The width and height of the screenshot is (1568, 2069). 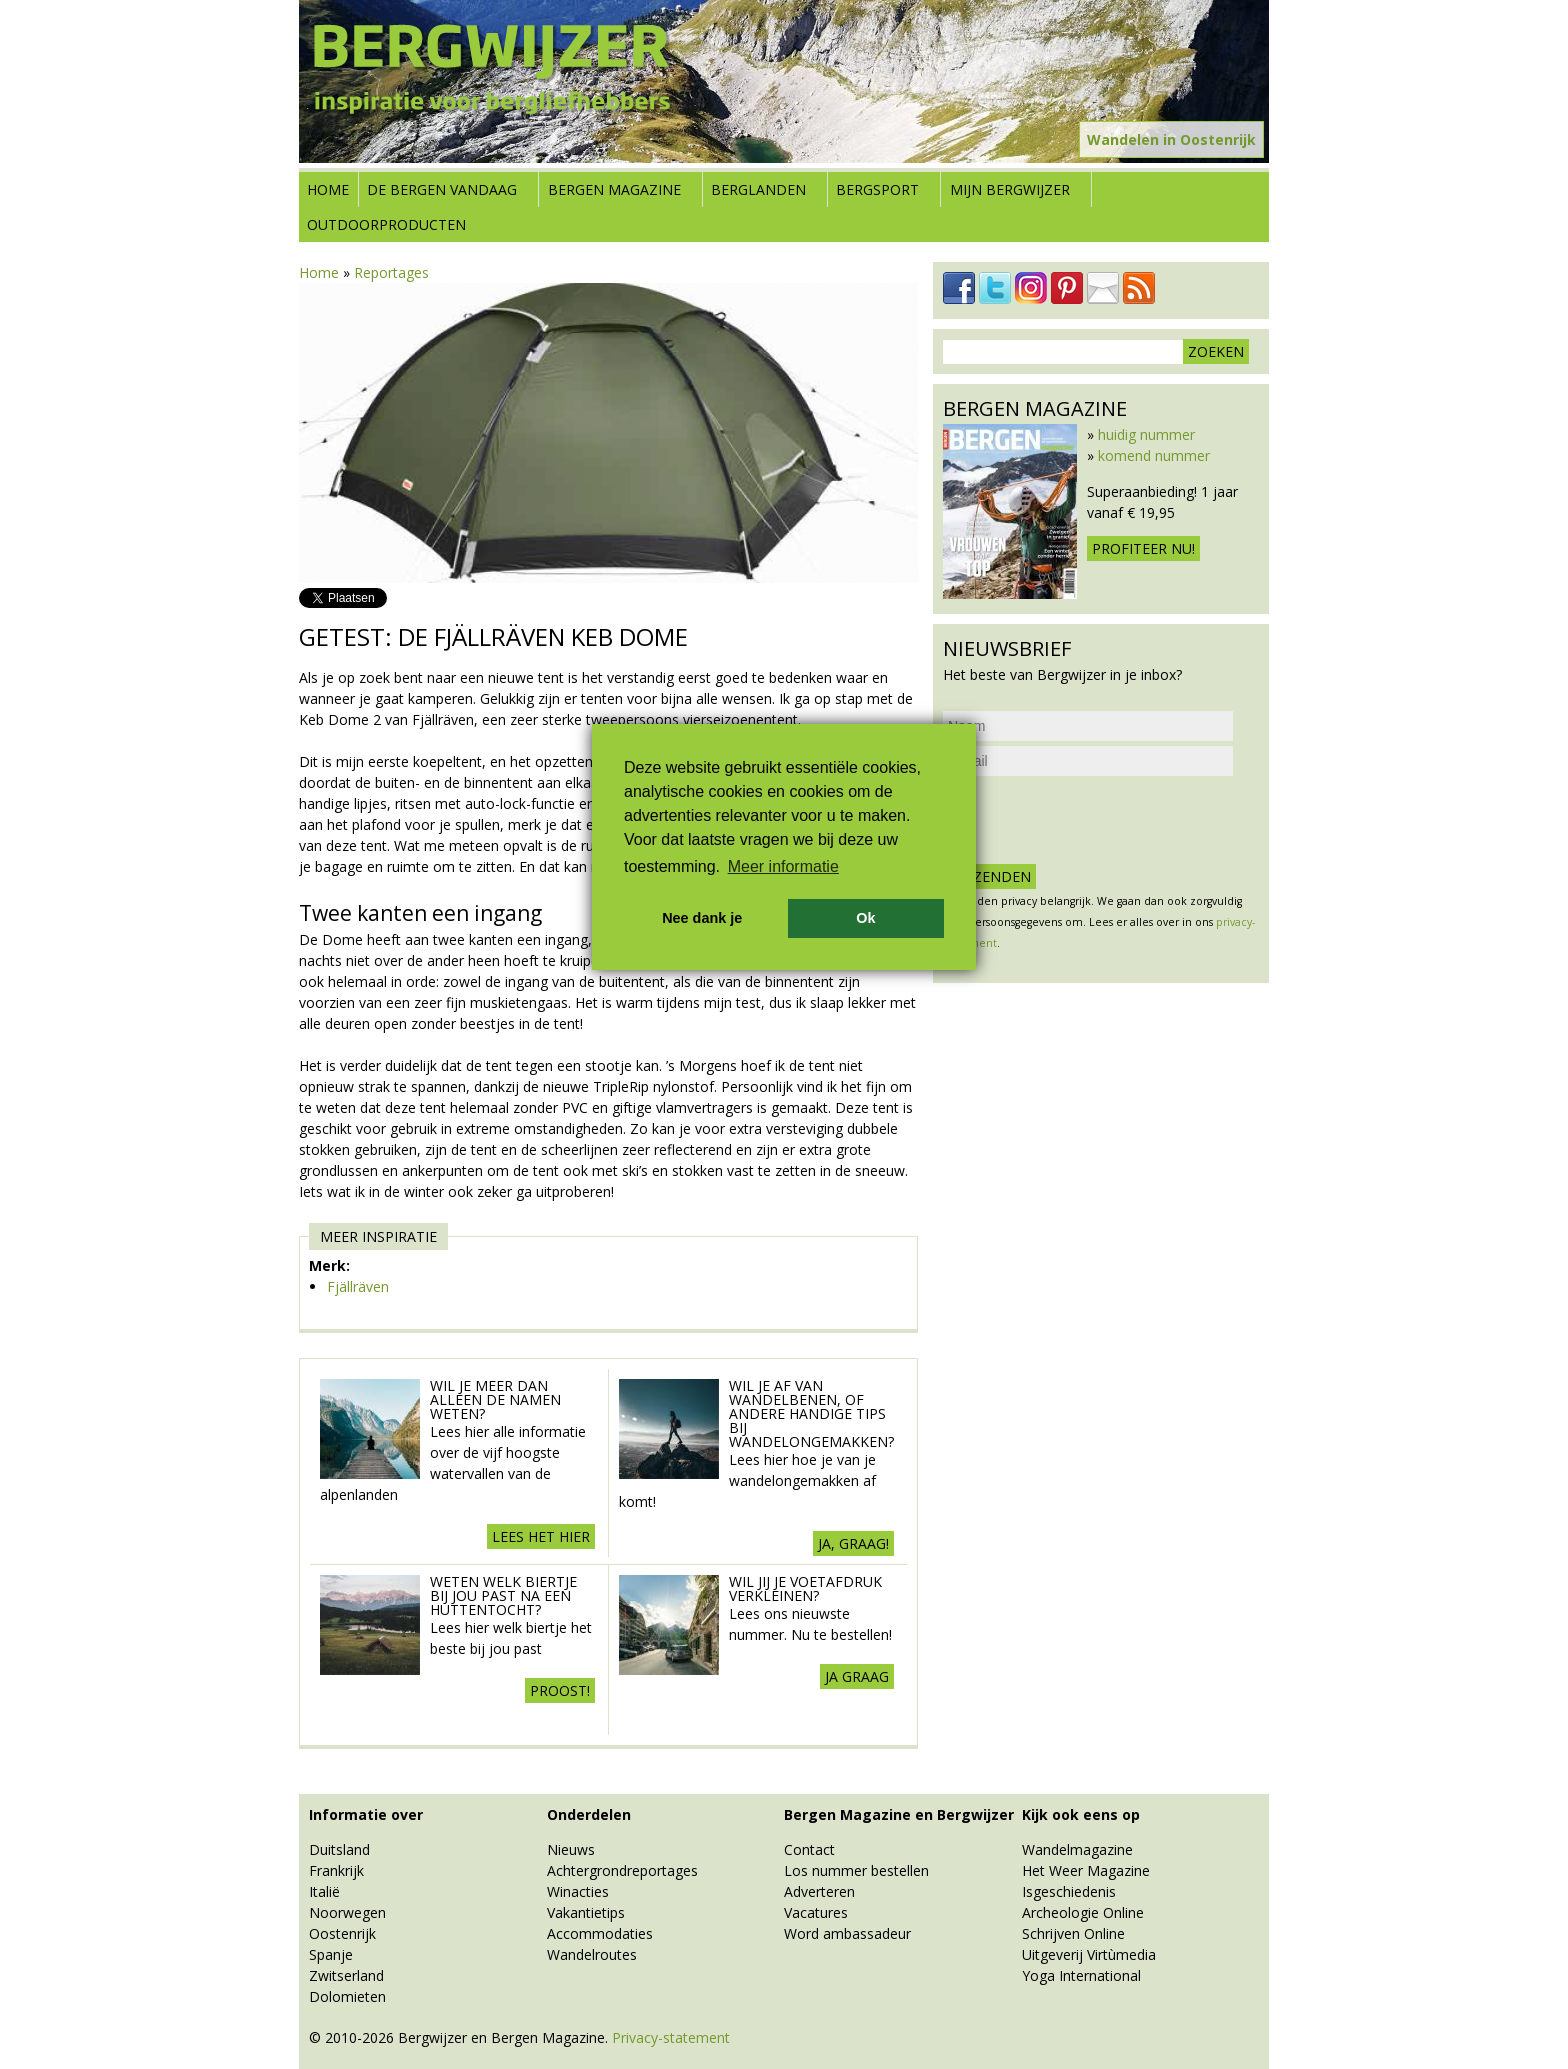 I want to click on Winacties, so click(x=578, y=1891).